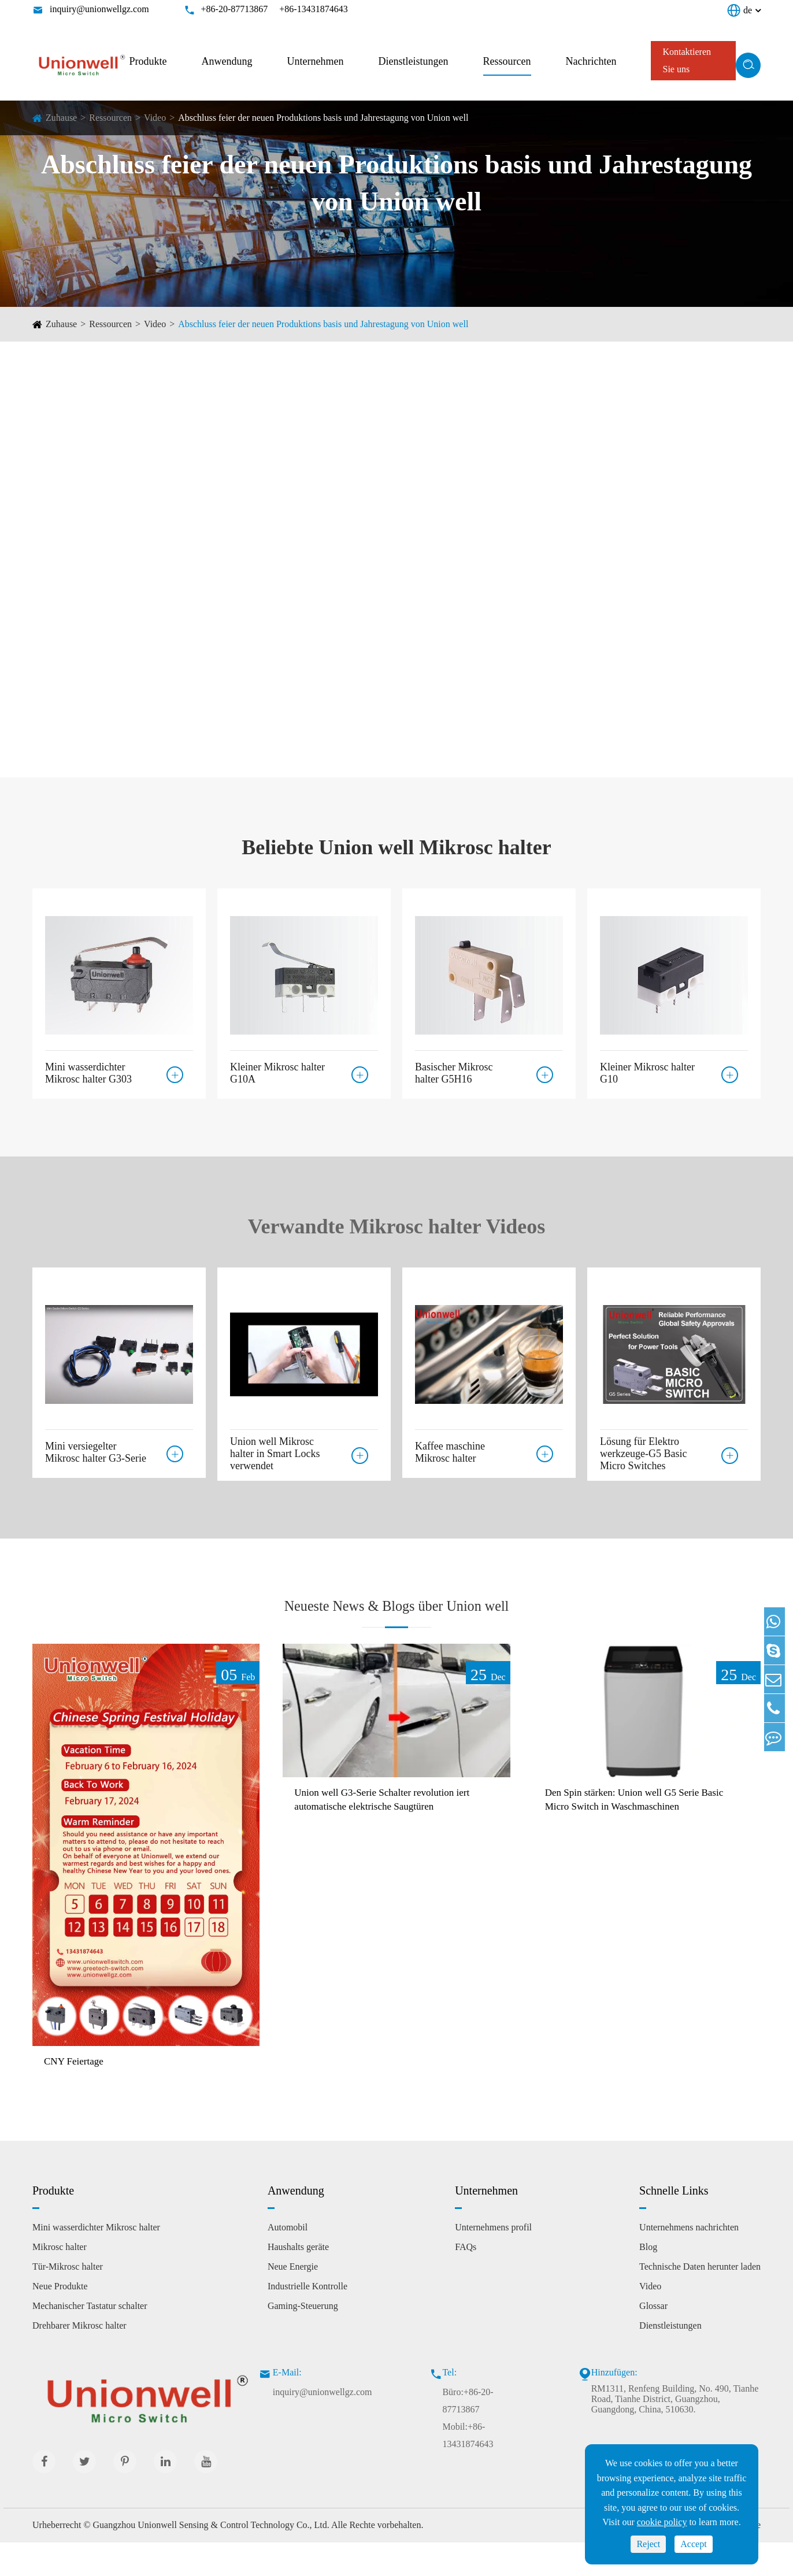  Describe the element at coordinates (467, 2468) in the screenshot. I see `Mobil:+86-13431874643` at that location.